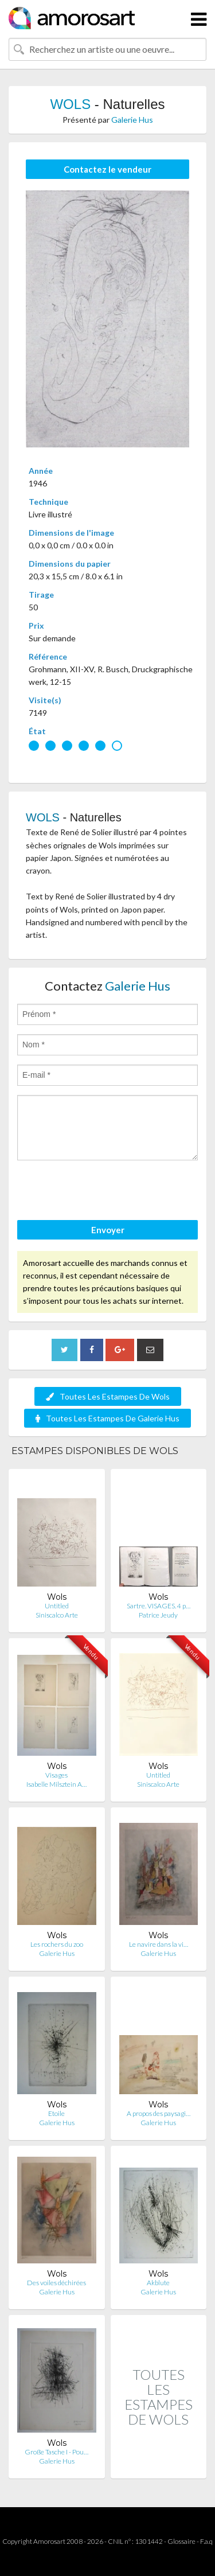  I want to click on Contactez le vendeur, so click(107, 169).